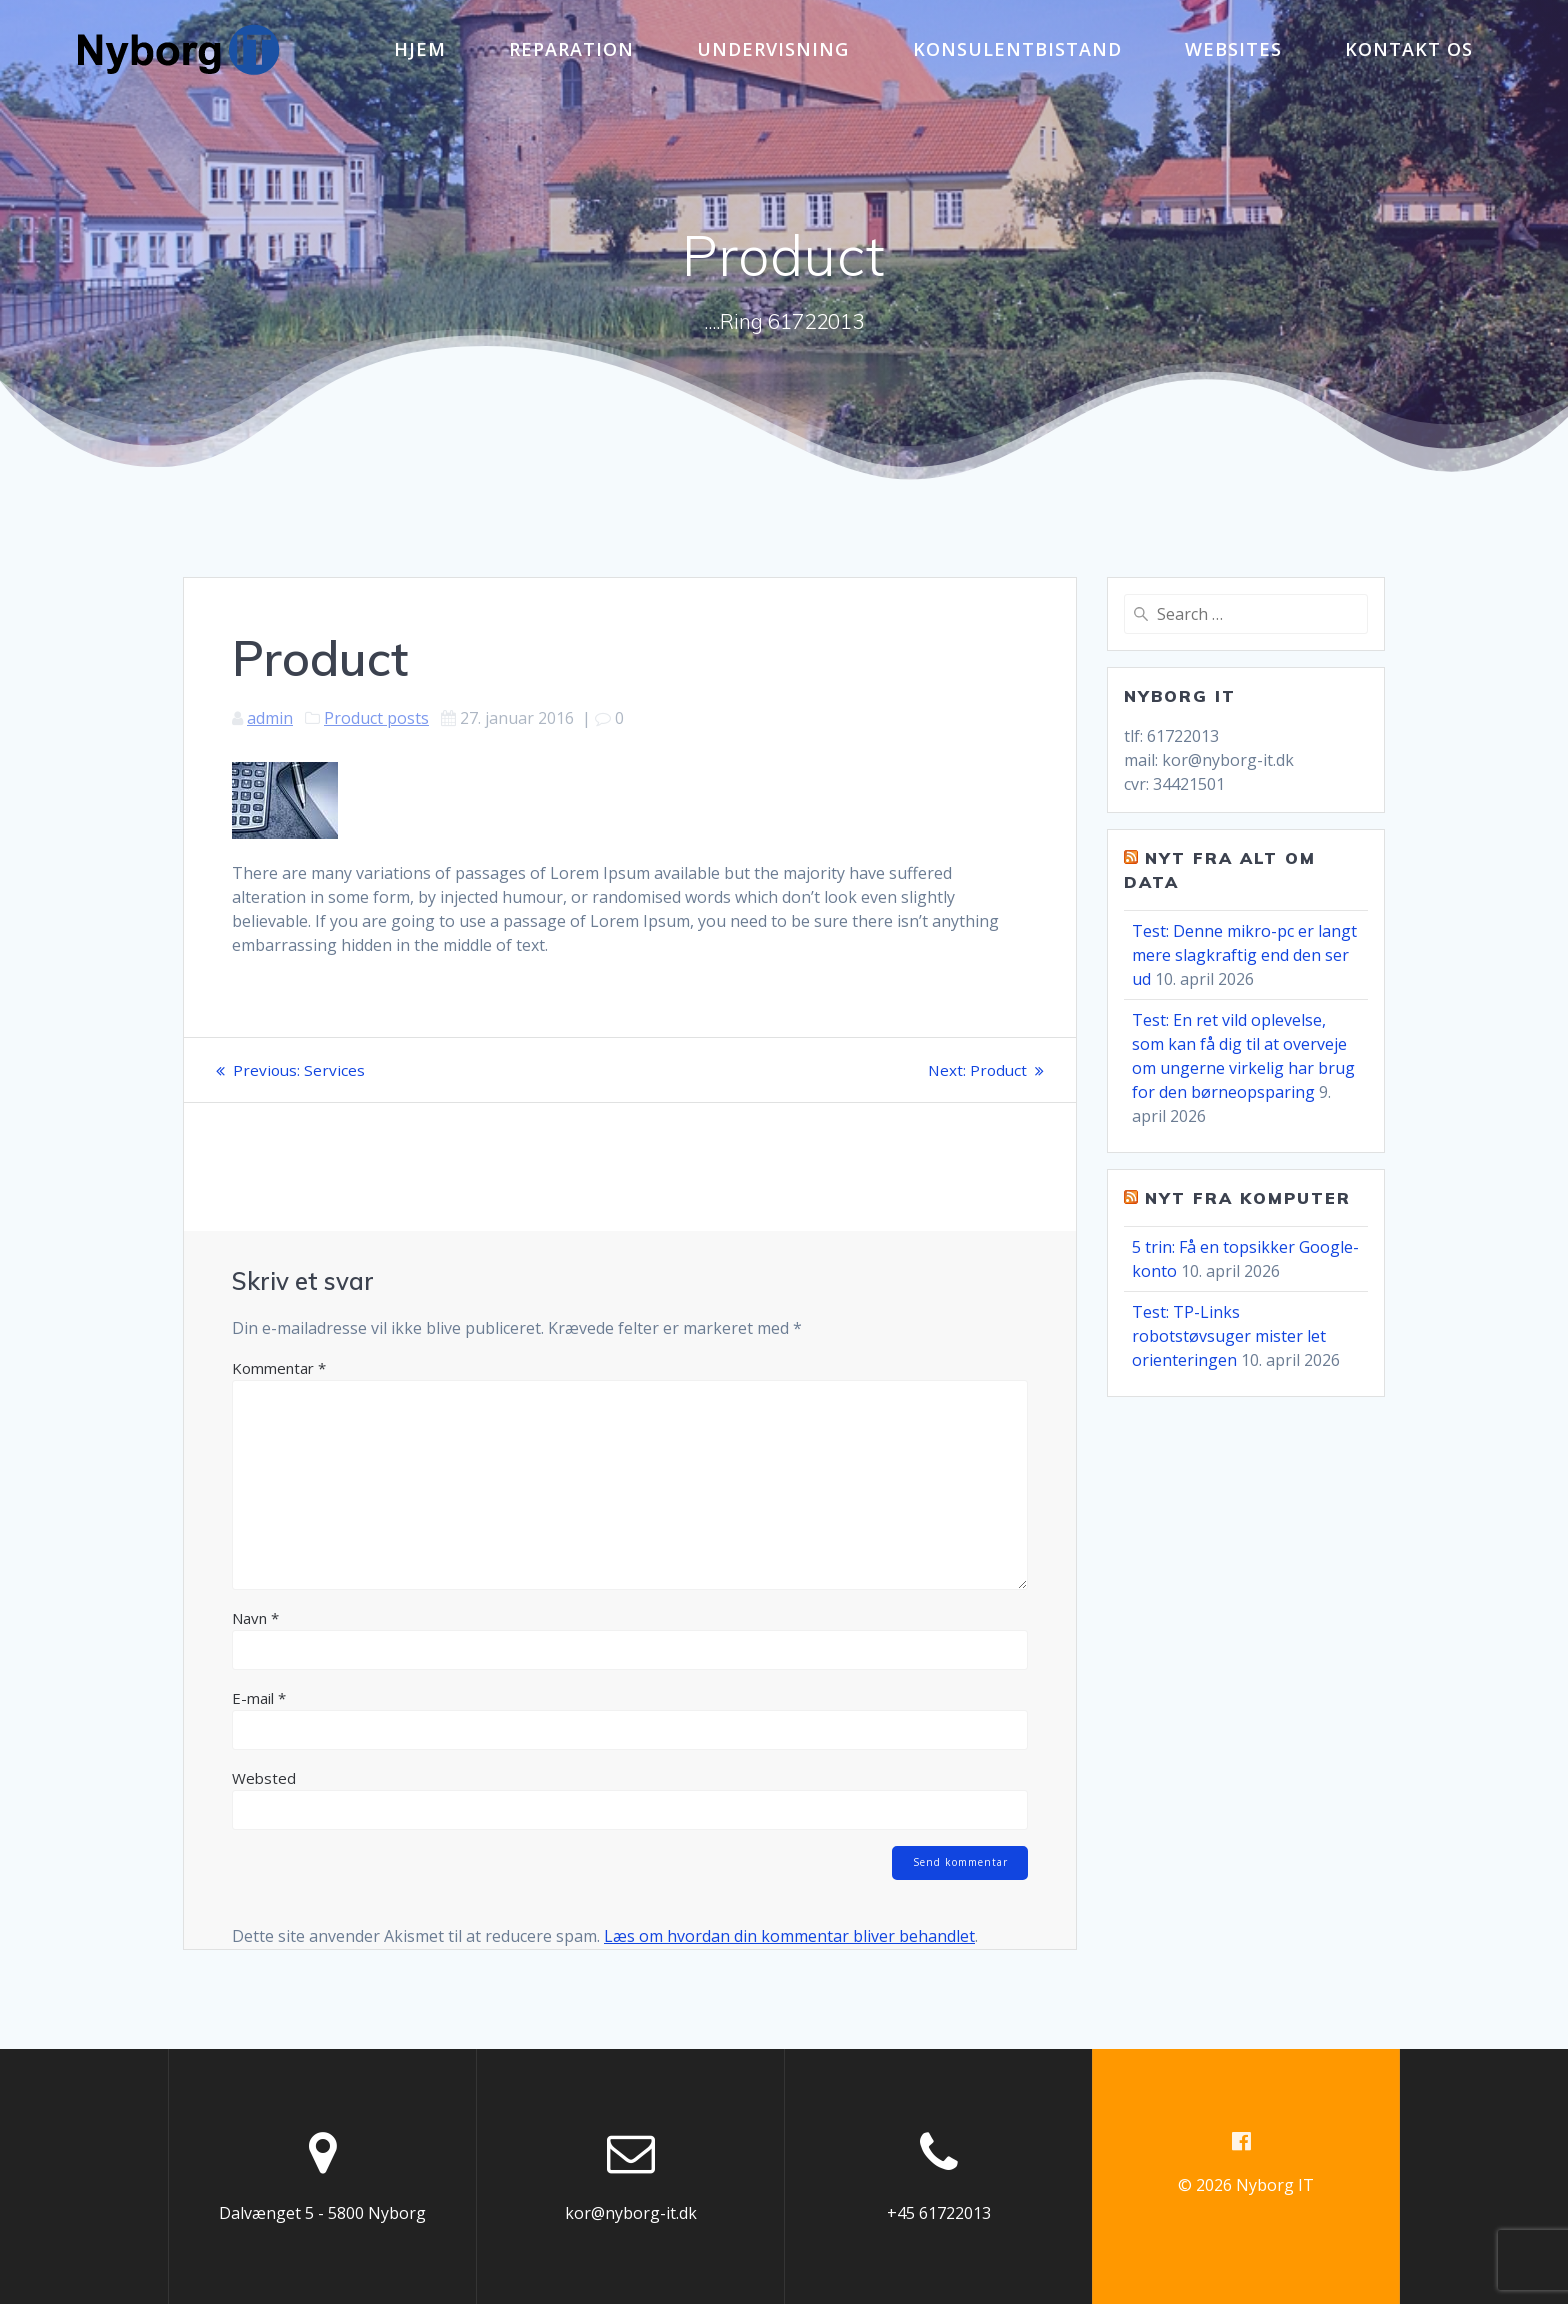 This screenshot has width=1568, height=2304. What do you see at coordinates (376, 718) in the screenshot?
I see `Product posts` at bounding box center [376, 718].